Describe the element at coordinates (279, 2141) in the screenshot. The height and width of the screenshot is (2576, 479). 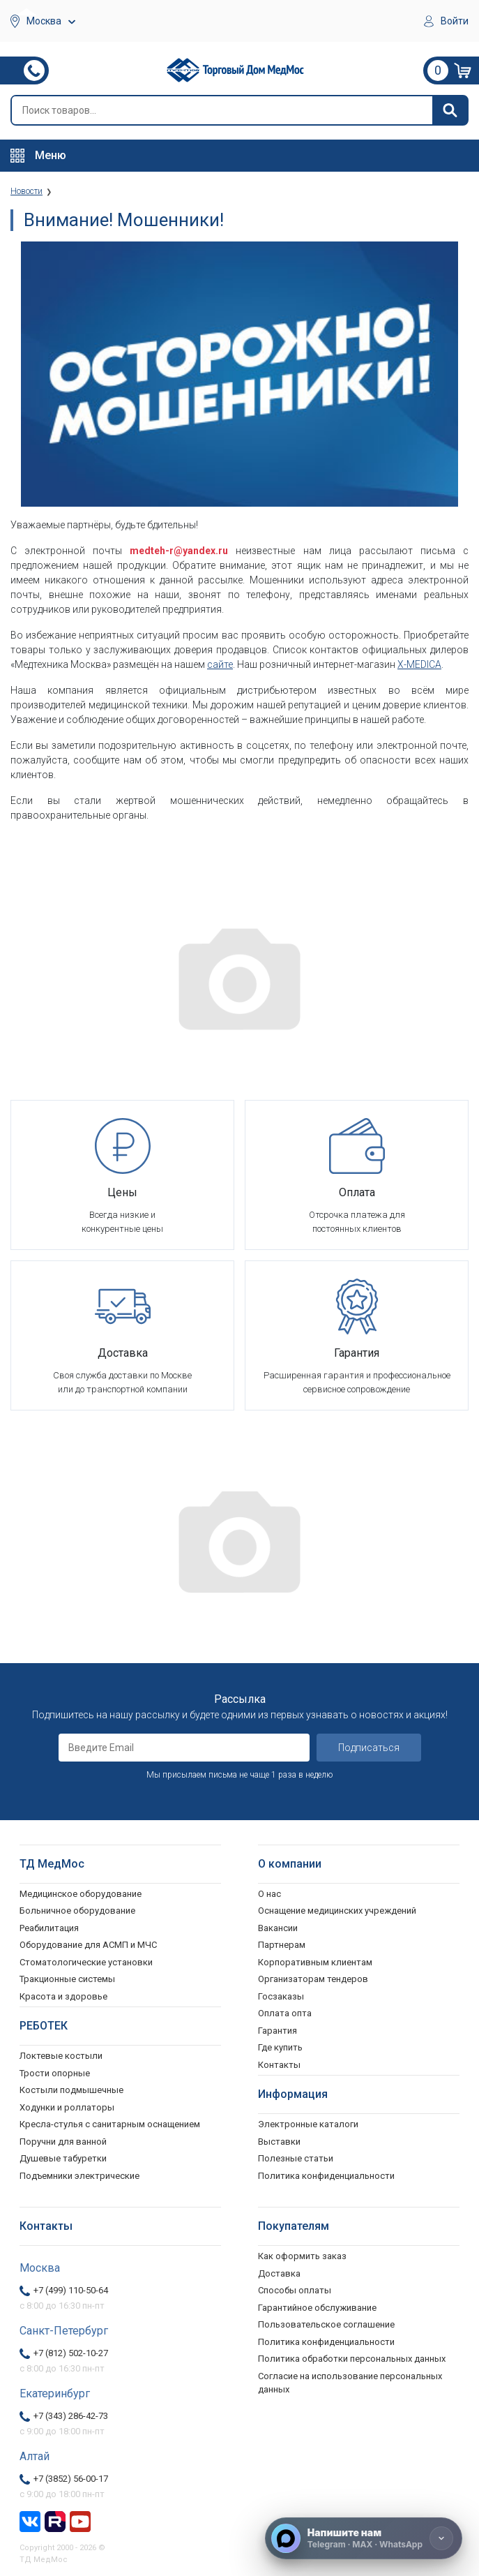
I see `Выставки` at that location.